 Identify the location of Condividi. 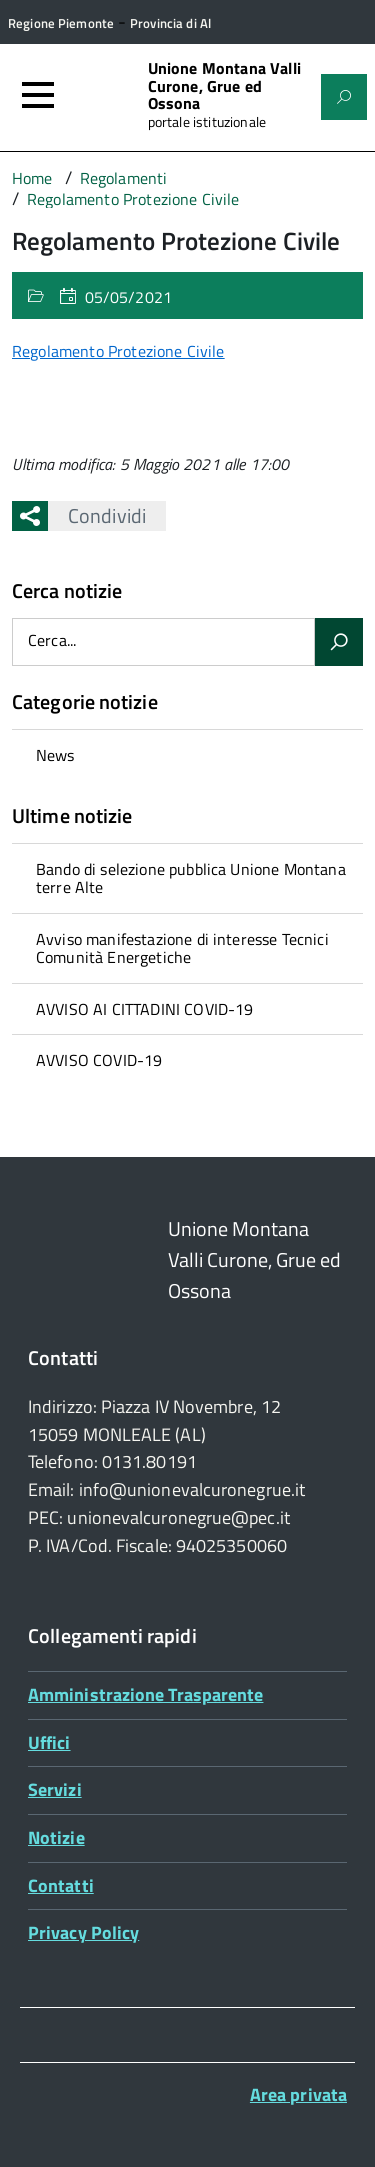
(97, 515).